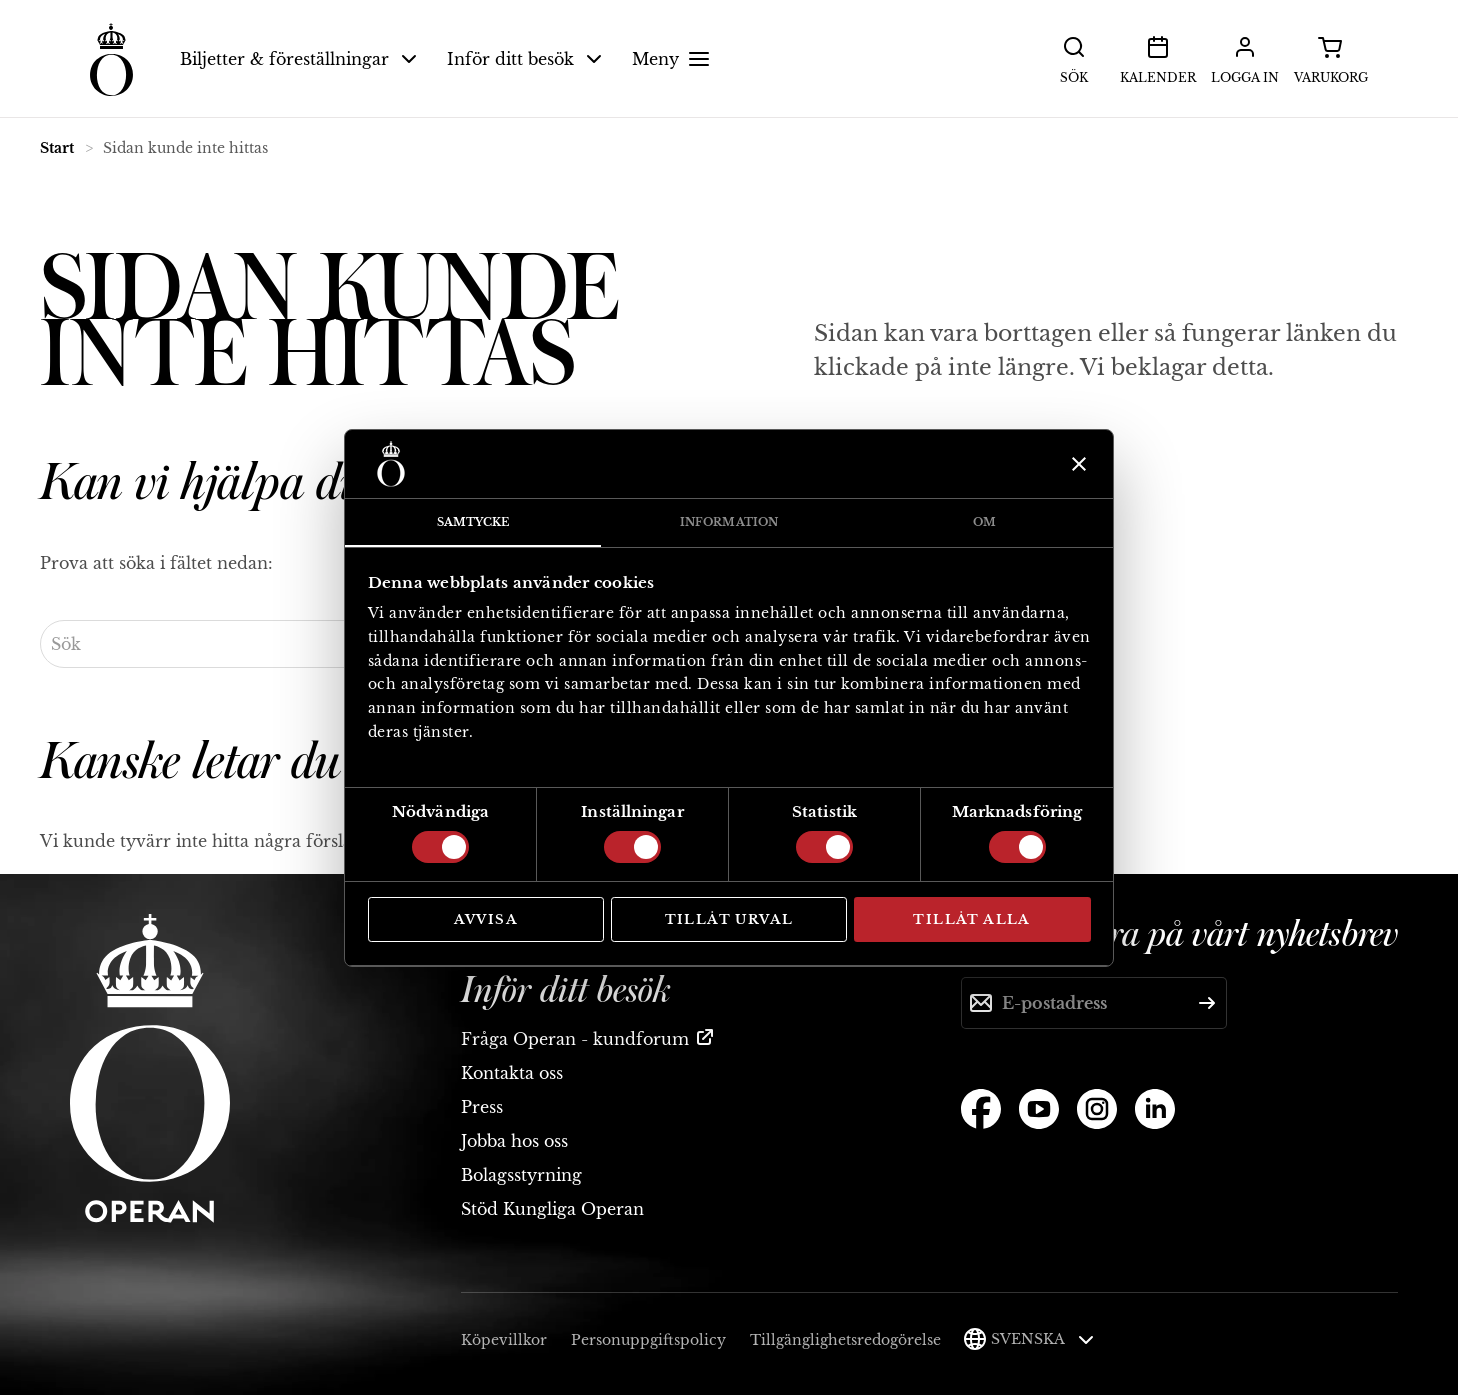 The image size is (1458, 1395). I want to click on Svenska, so click(1042, 1339).